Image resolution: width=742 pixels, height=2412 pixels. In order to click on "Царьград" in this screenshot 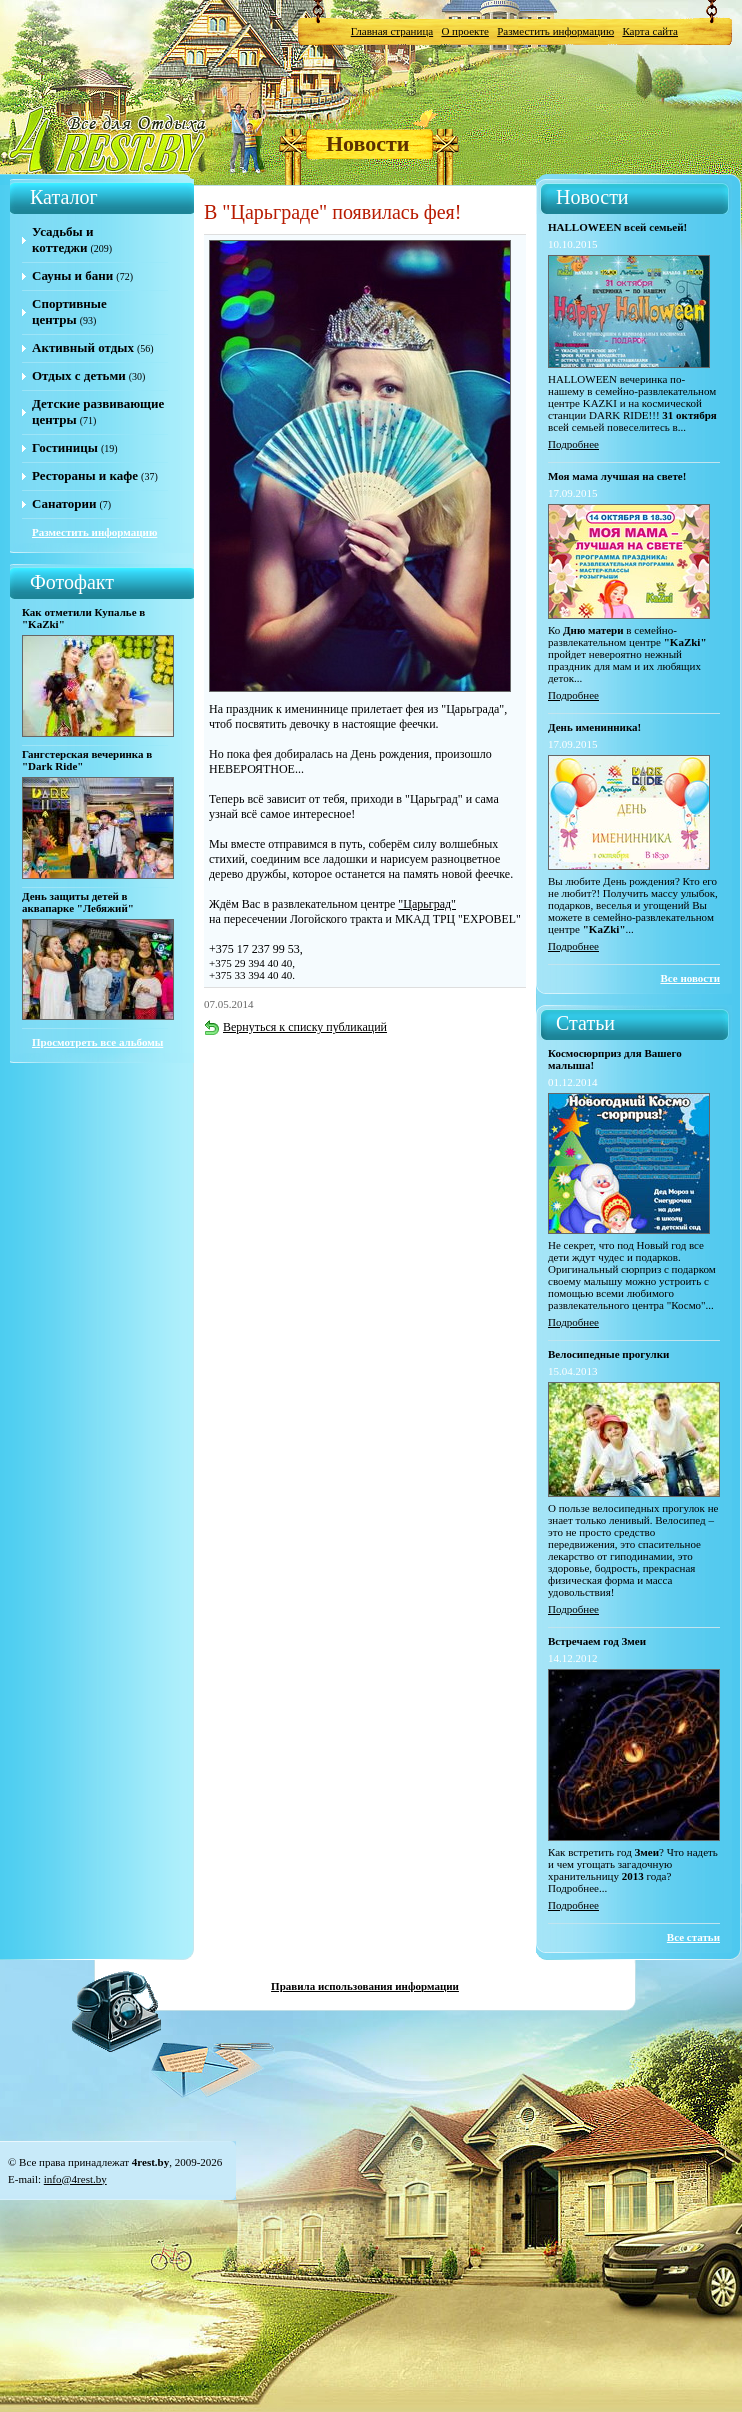, I will do `click(427, 904)`.